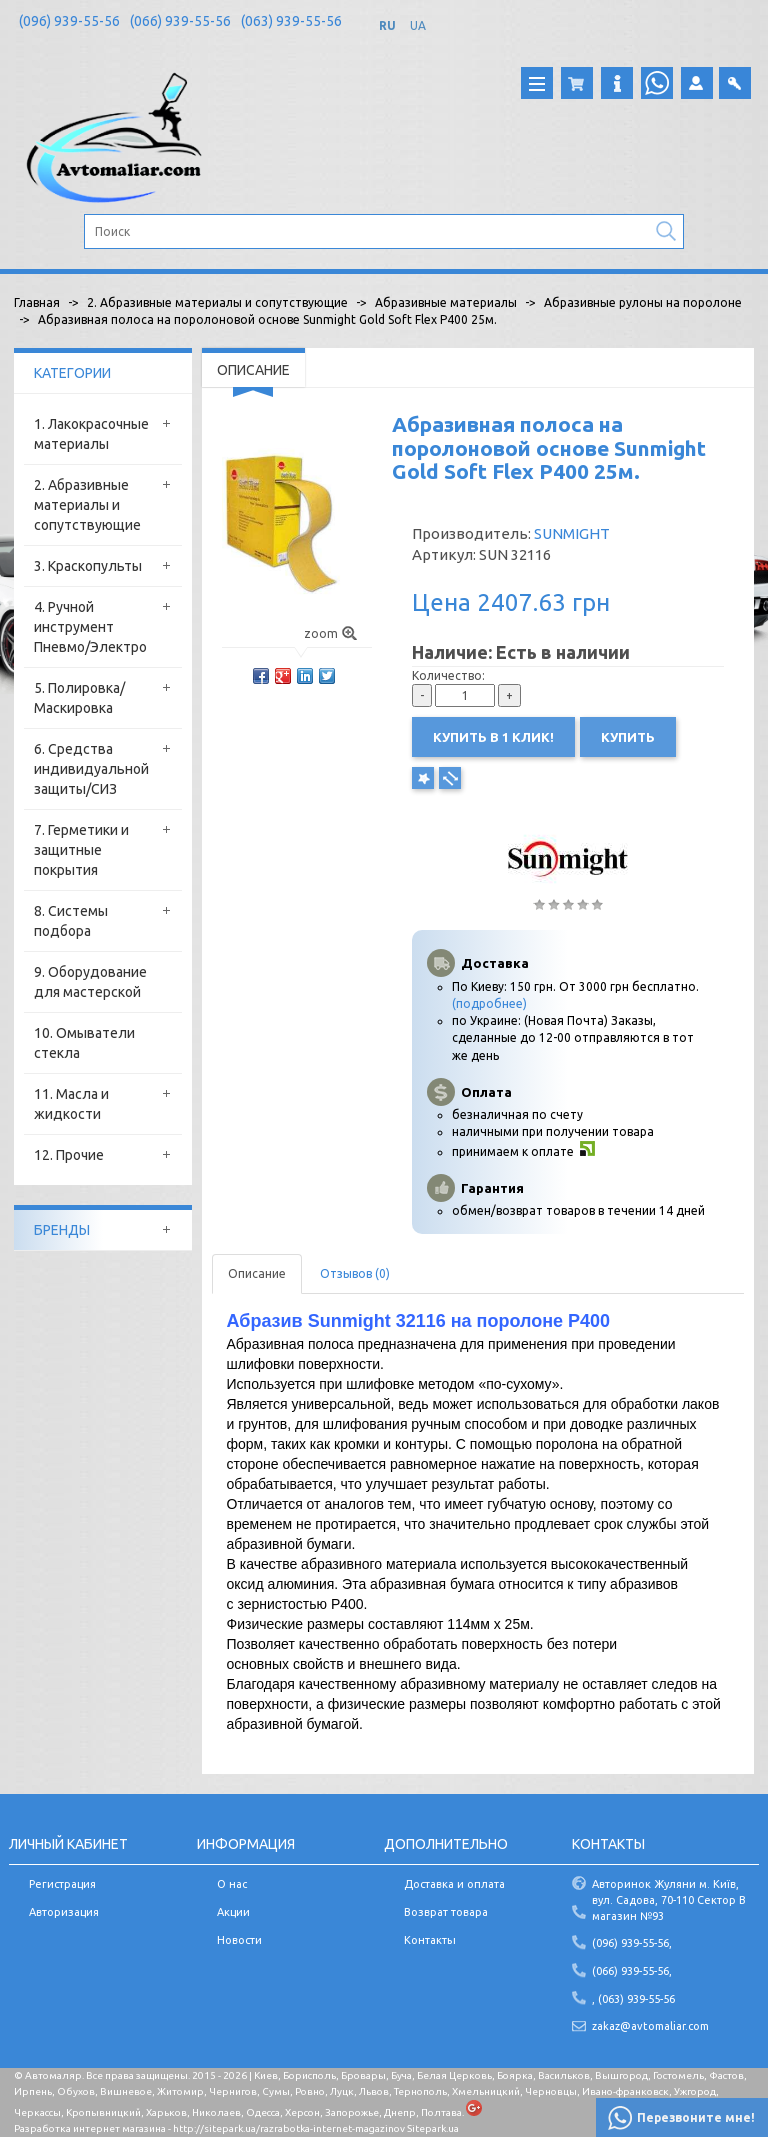 The width and height of the screenshot is (768, 2137). Describe the element at coordinates (239, 1940) in the screenshot. I see `Новости` at that location.